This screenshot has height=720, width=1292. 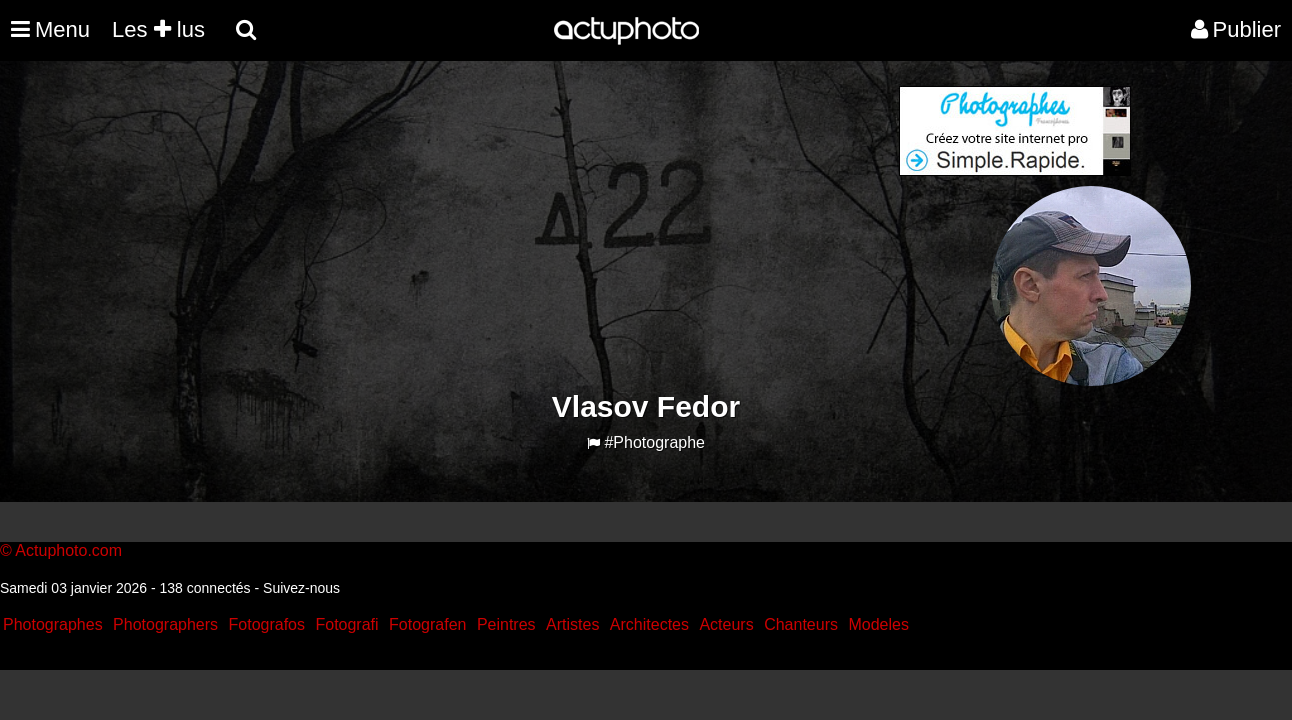 I want to click on Fotografen, so click(x=427, y=624).